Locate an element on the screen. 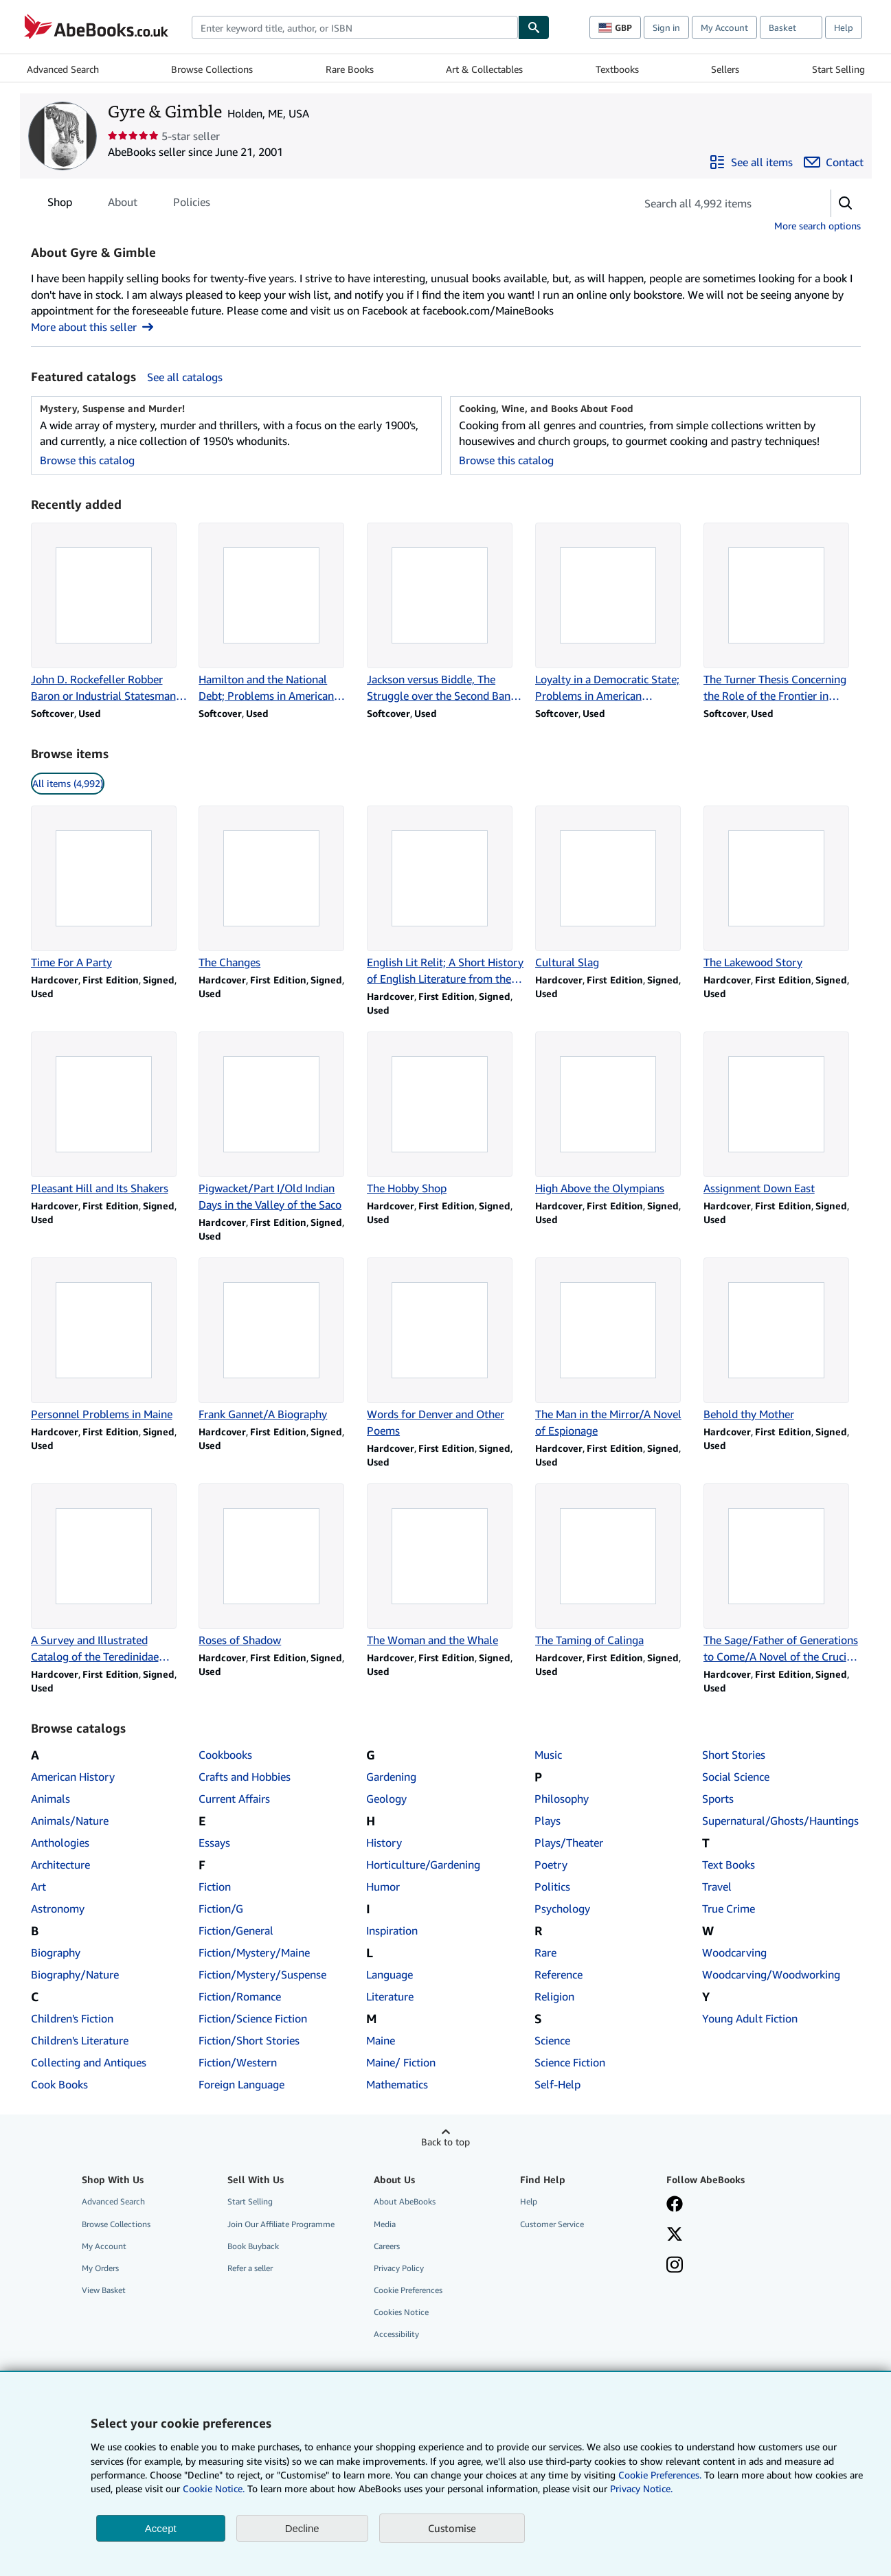 This screenshot has width=891, height=2576. [tablist] is located at coordinates (129, 202).